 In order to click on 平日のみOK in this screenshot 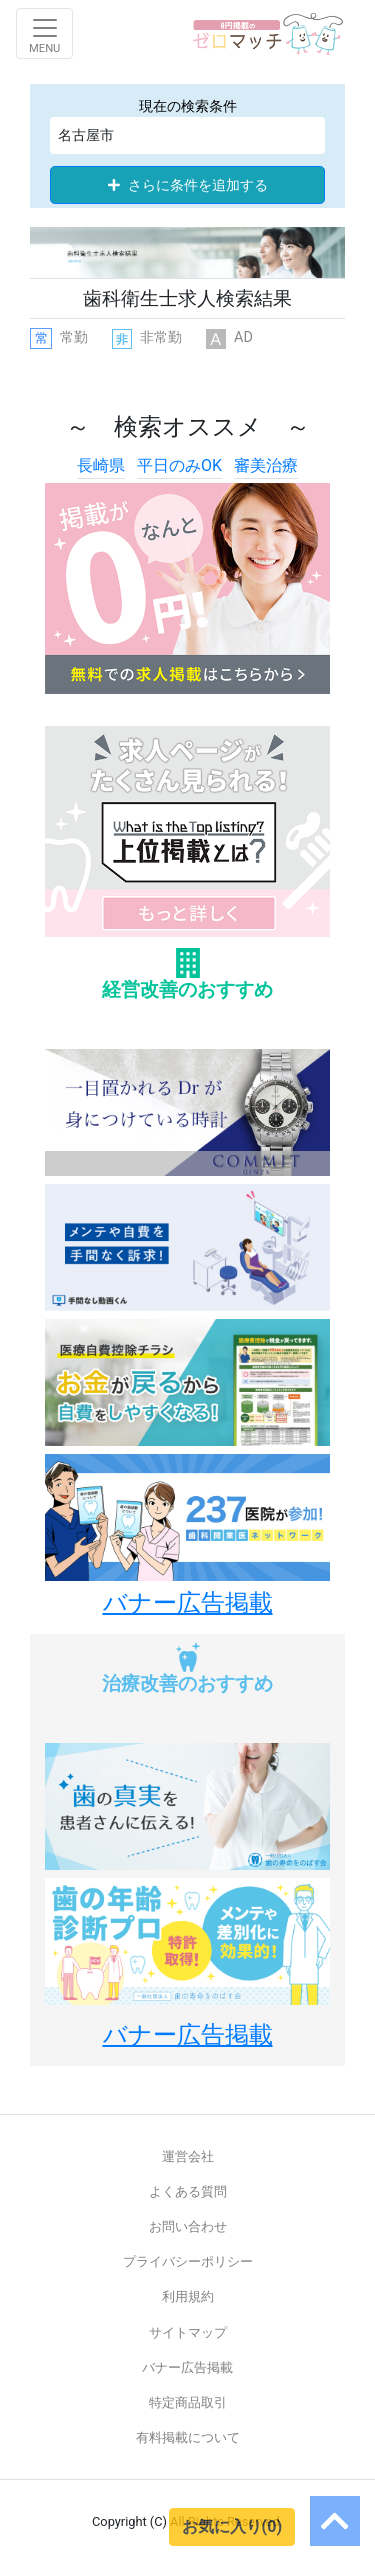, I will do `click(179, 465)`.